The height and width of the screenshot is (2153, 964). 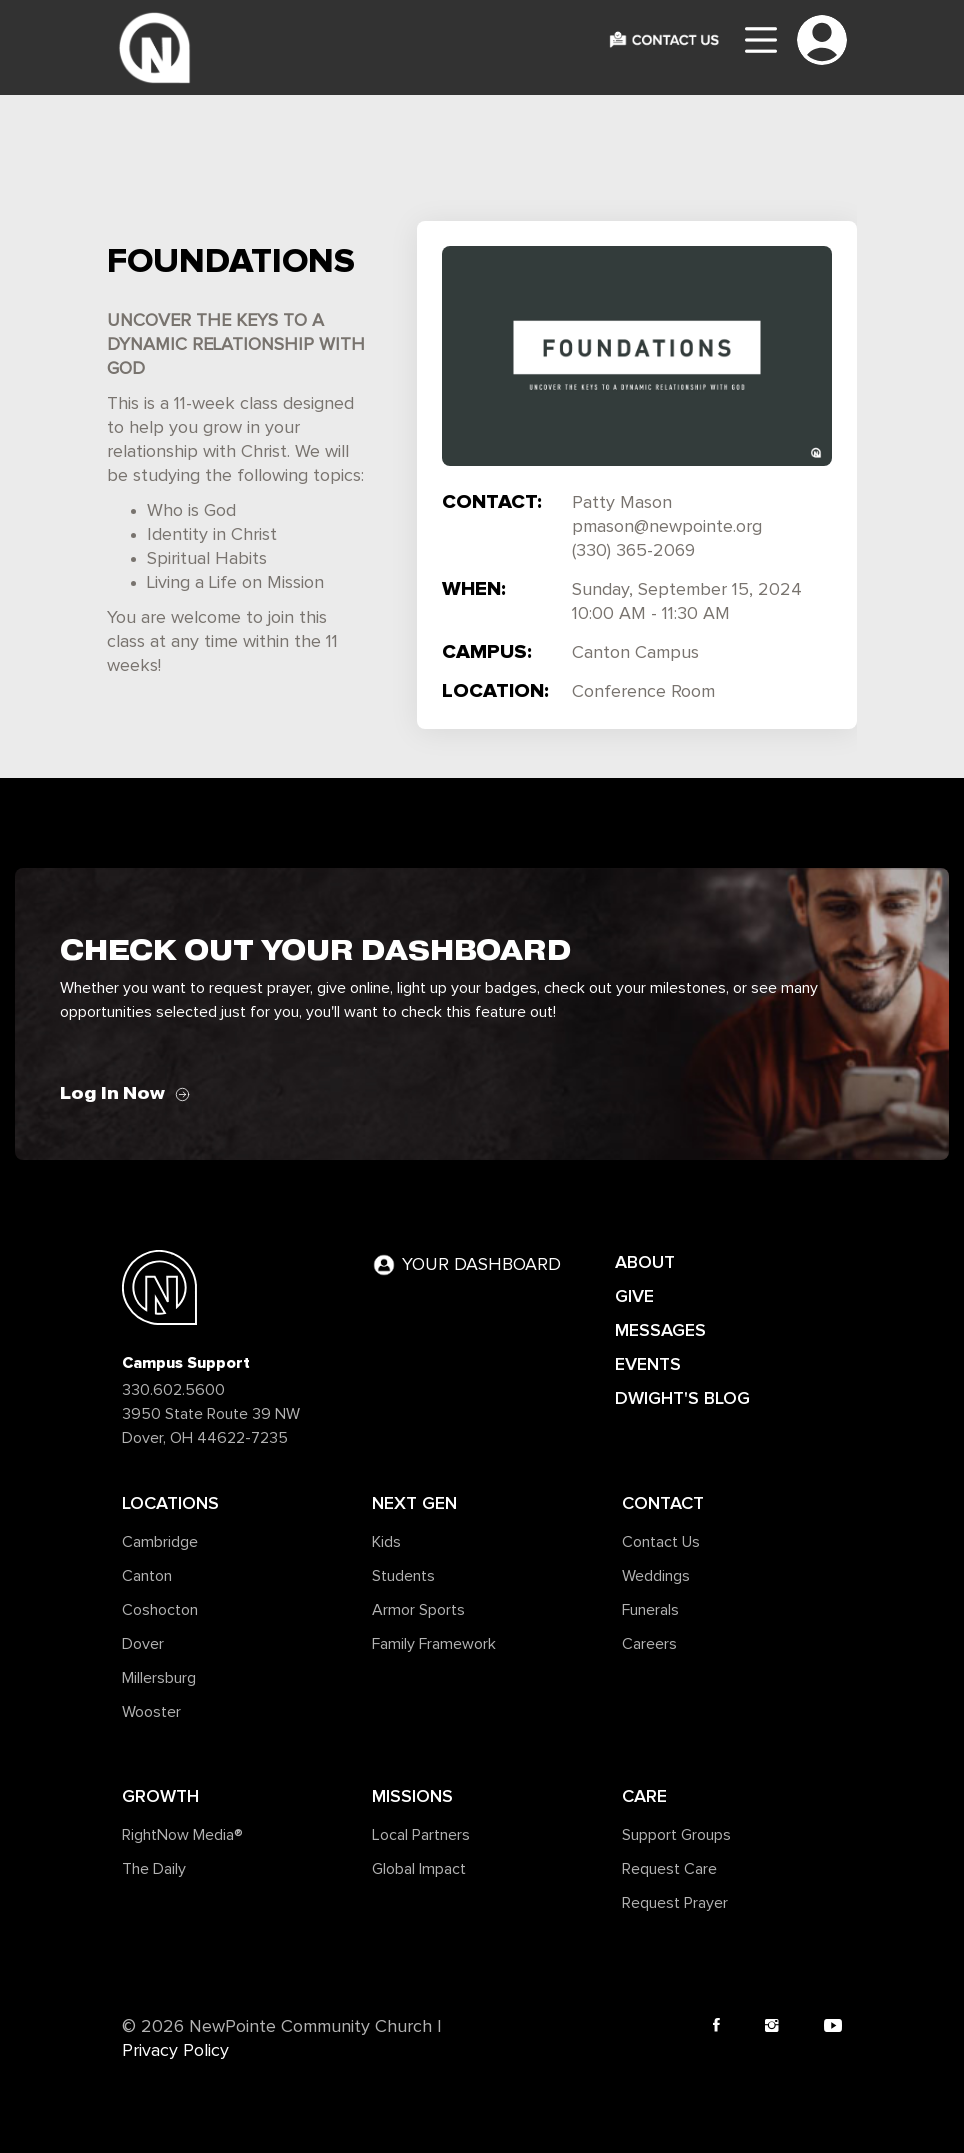 What do you see at coordinates (660, 1330) in the screenshot?
I see `MESSAGES` at bounding box center [660, 1330].